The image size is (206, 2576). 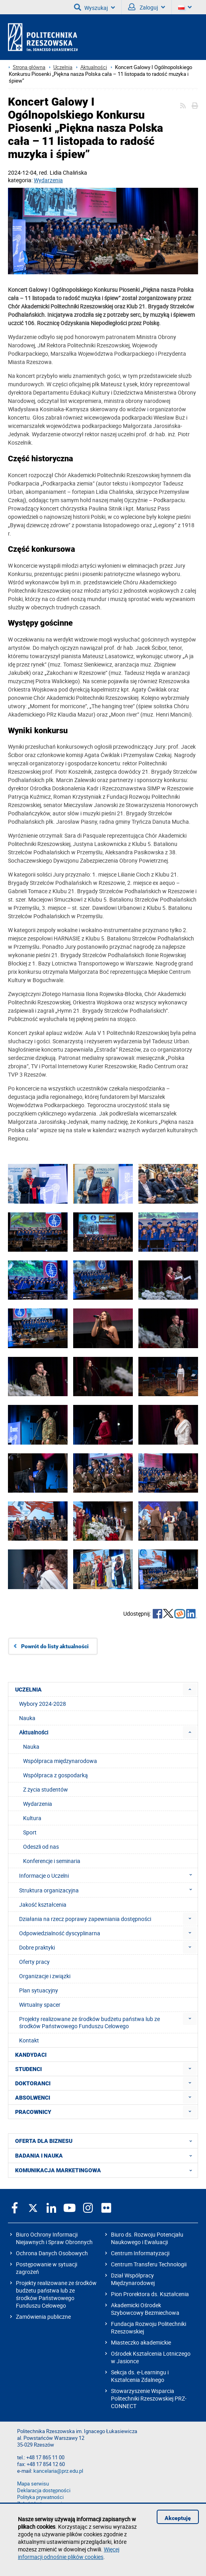 I want to click on Powrót do listy aktualności, so click(x=55, y=1646).